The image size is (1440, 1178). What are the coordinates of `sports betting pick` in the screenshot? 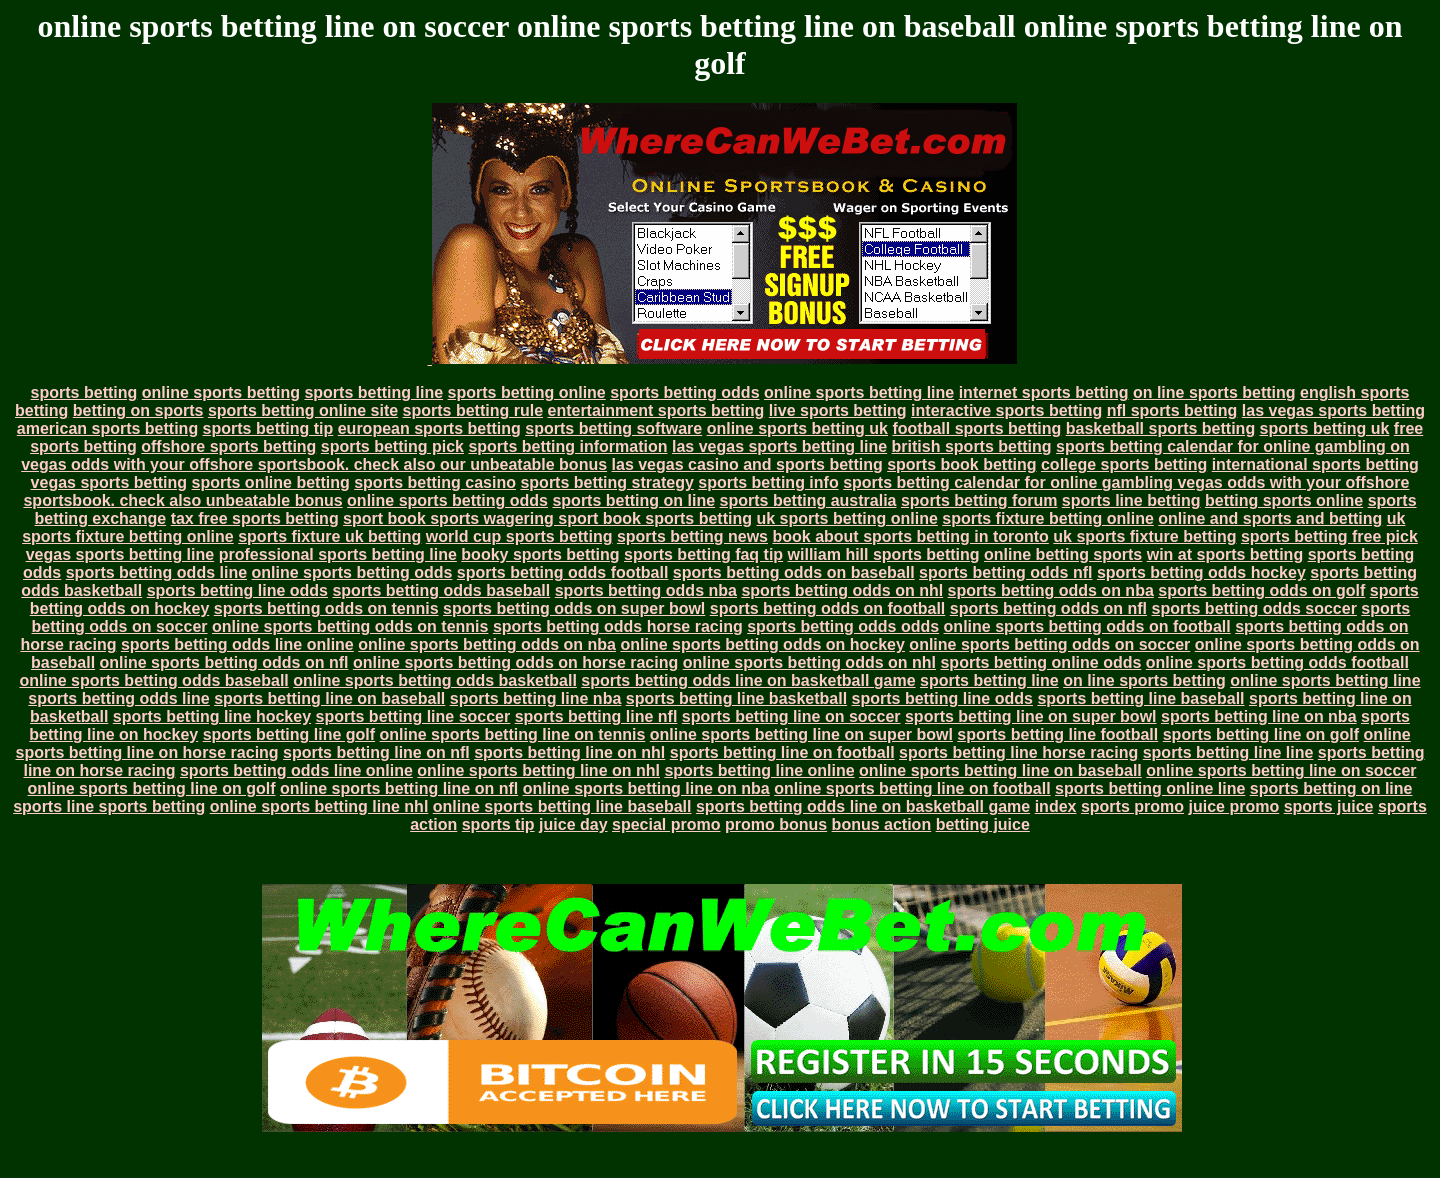 It's located at (392, 446).